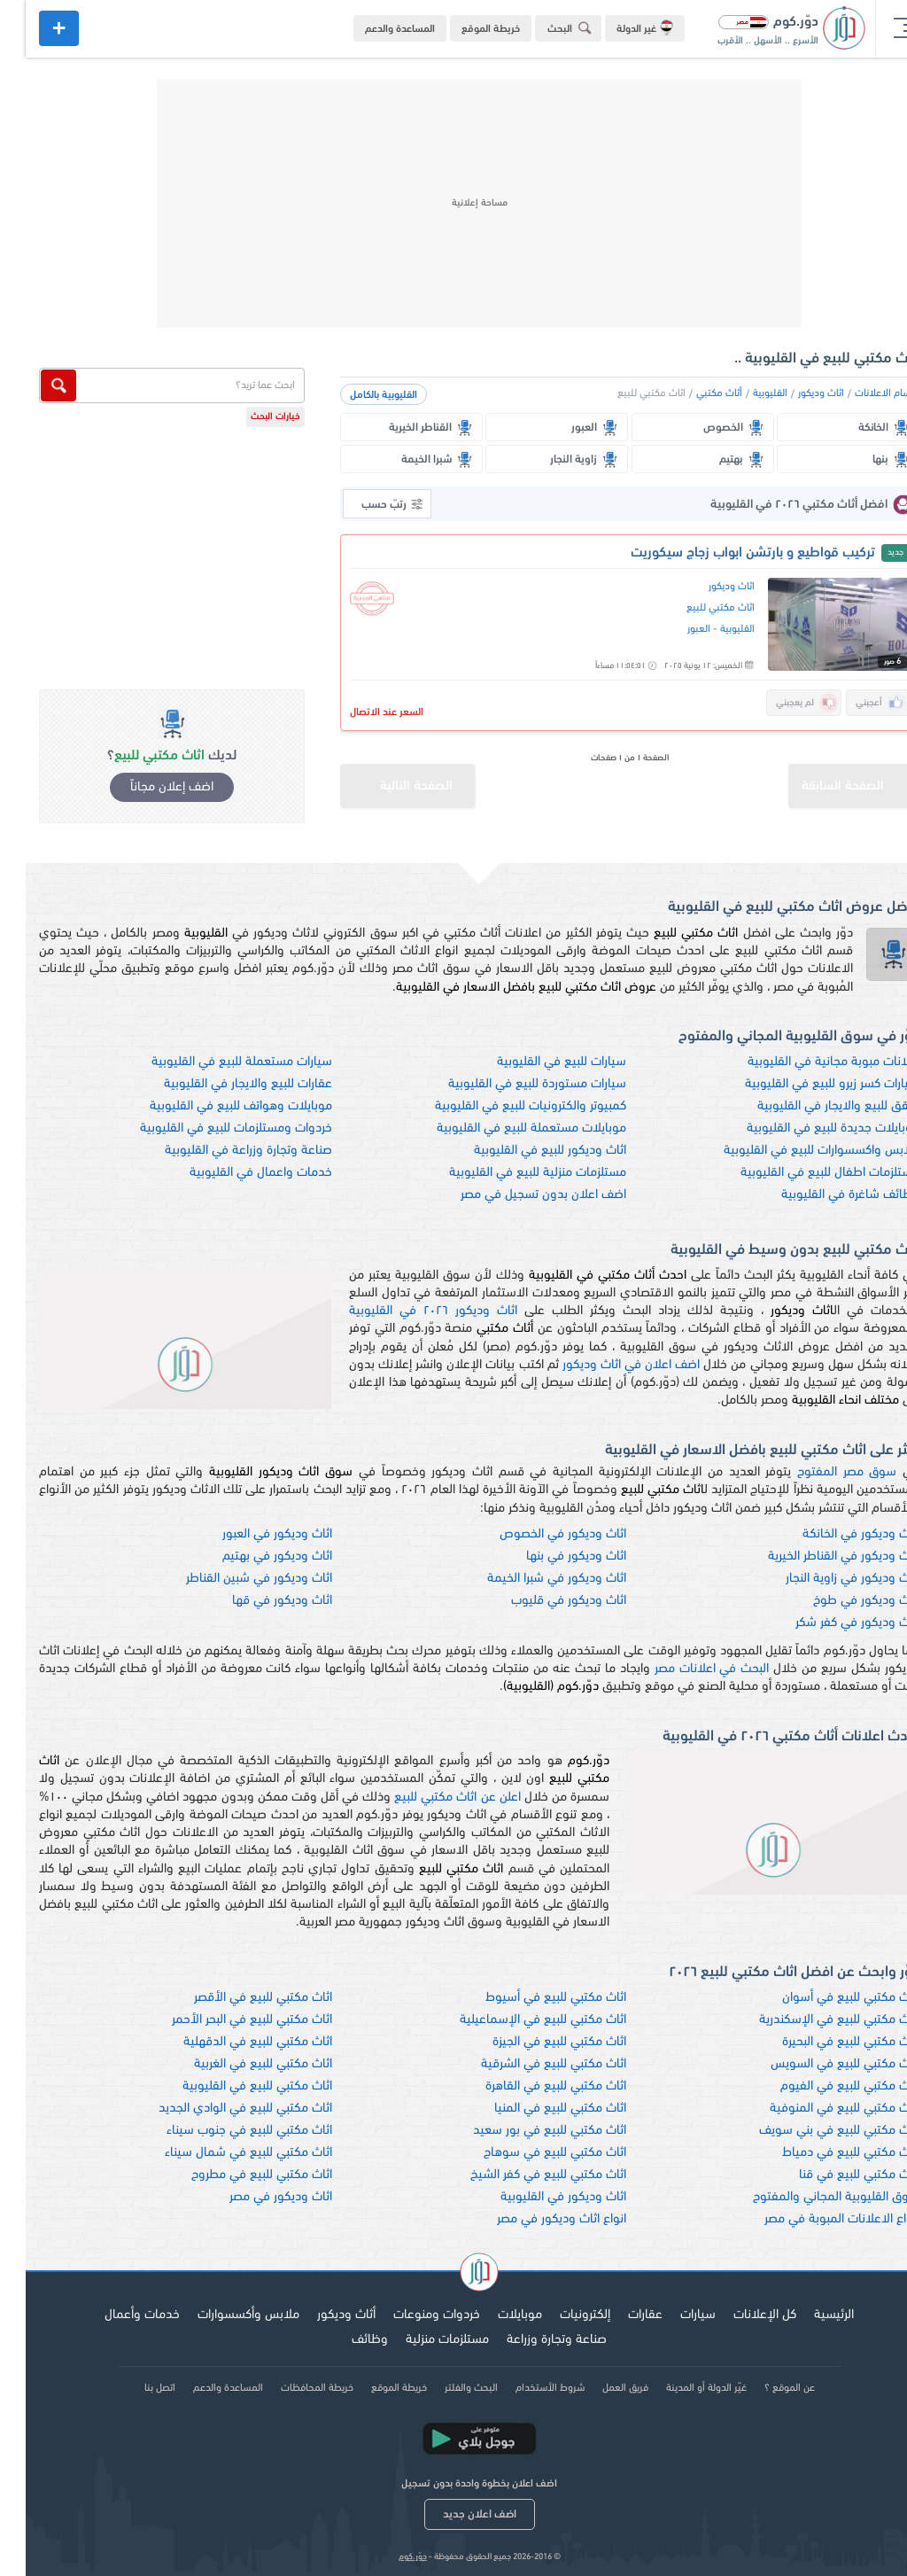 The height and width of the screenshot is (2576, 907). I want to click on دوّر.كوم, so click(387, 2557).